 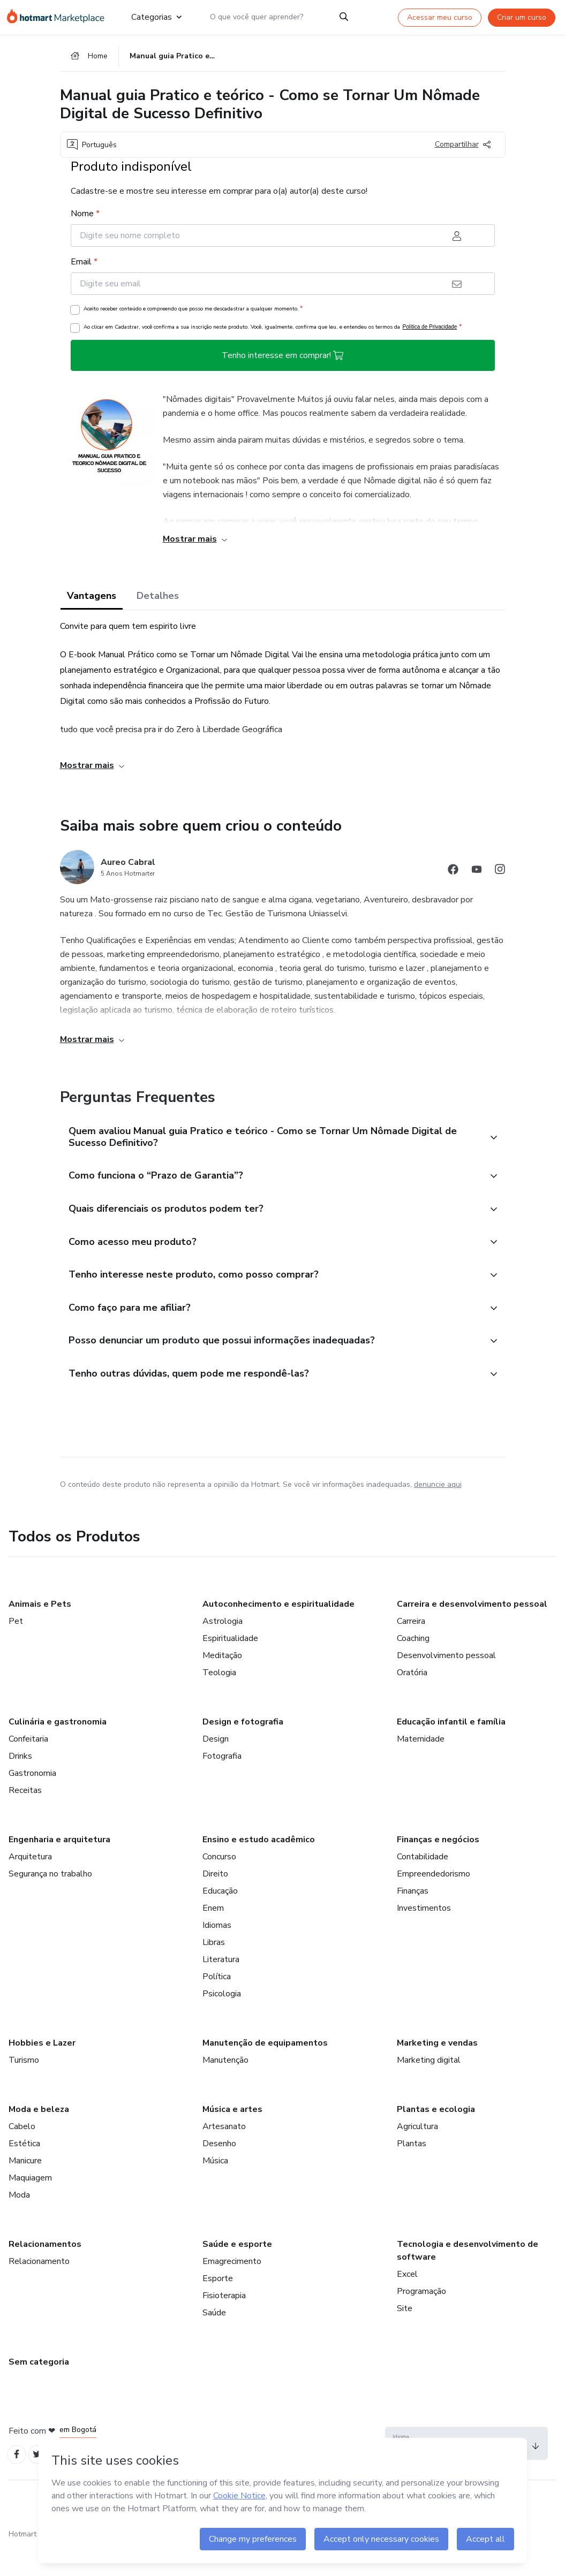 I want to click on Moda, so click(x=19, y=2223).